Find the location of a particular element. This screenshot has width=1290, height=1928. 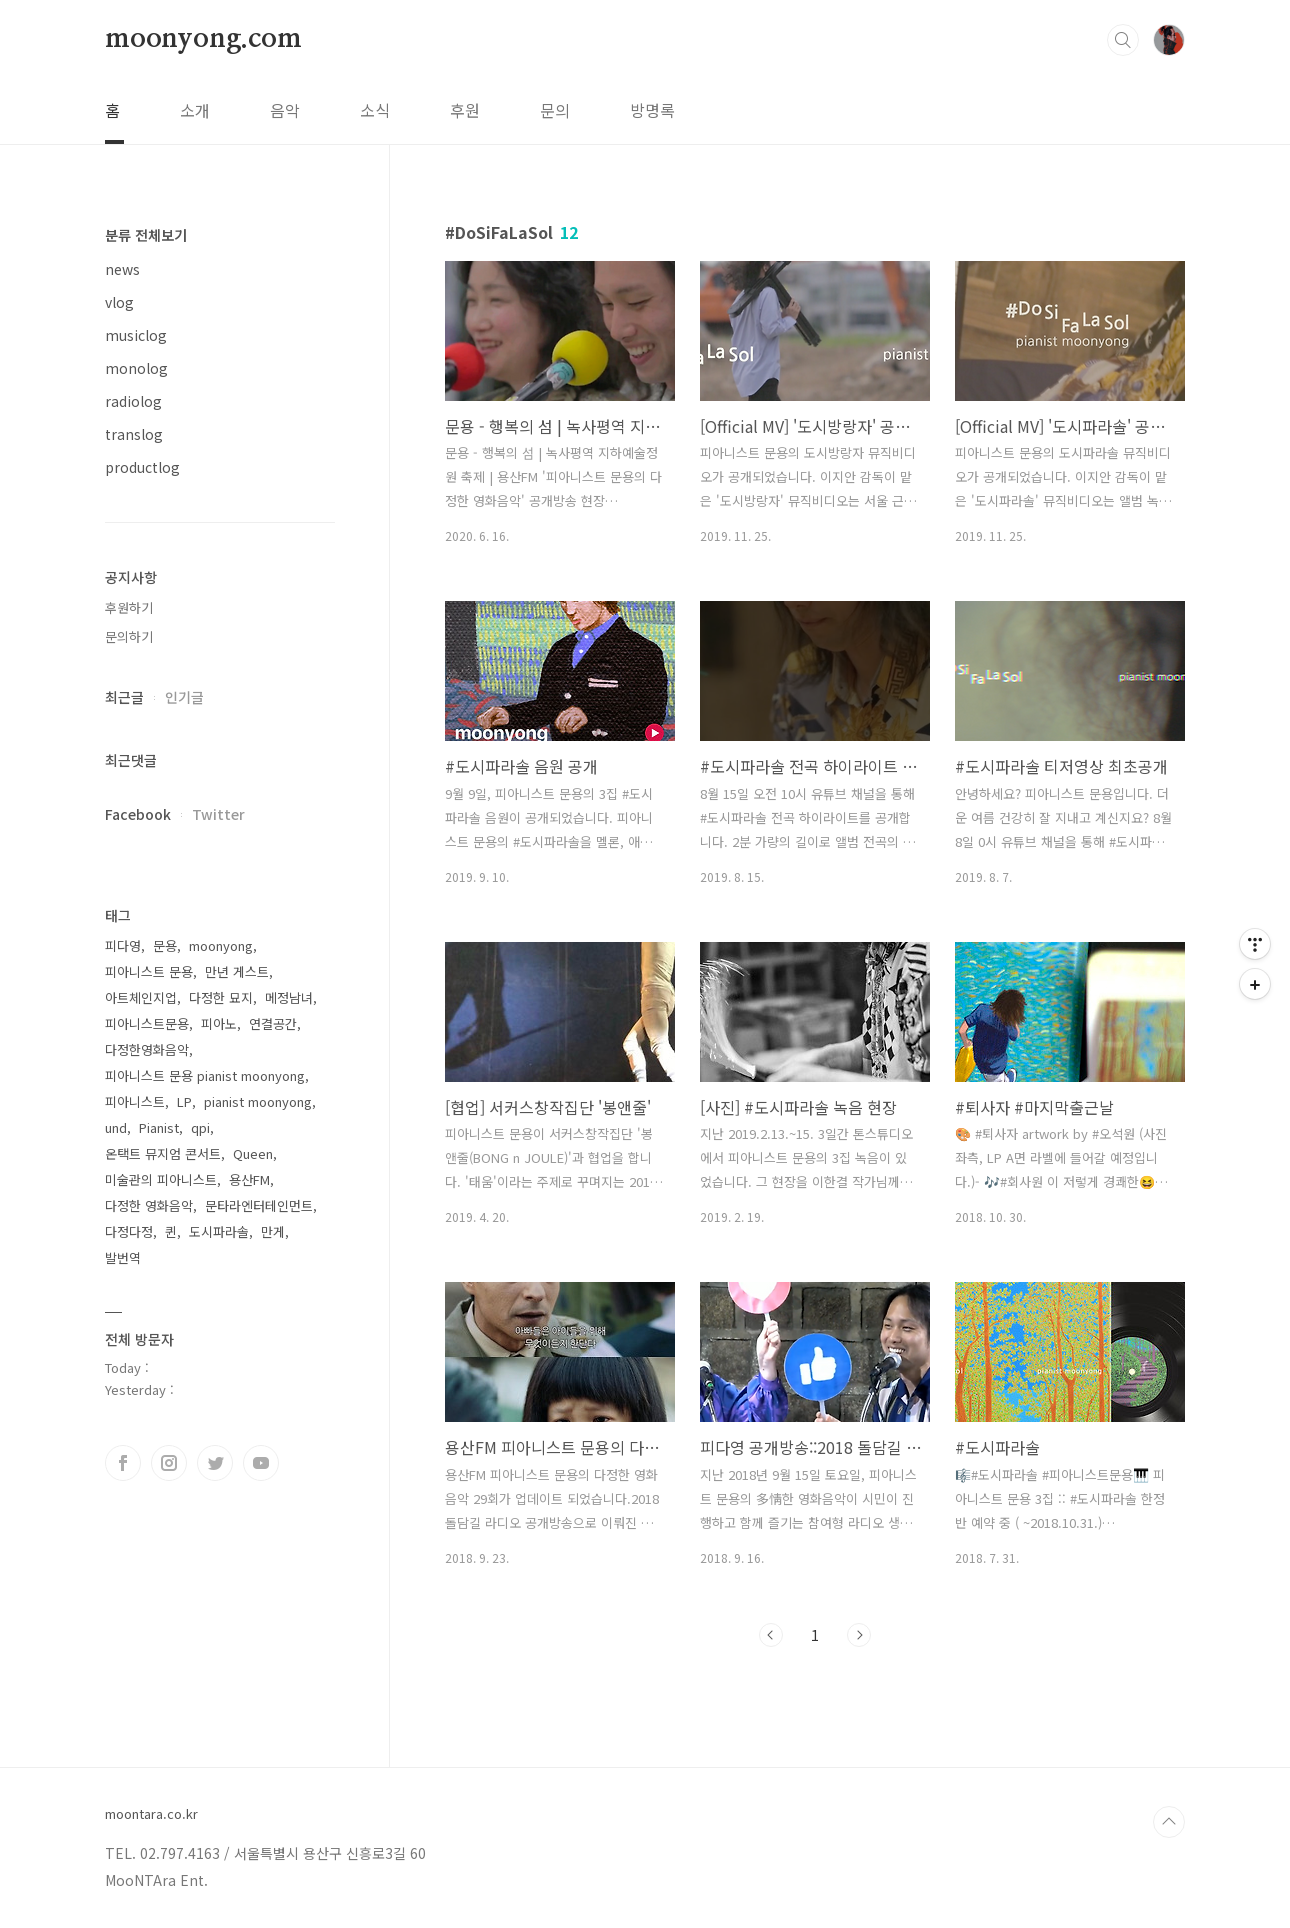

검색 is located at coordinates (1123, 40).